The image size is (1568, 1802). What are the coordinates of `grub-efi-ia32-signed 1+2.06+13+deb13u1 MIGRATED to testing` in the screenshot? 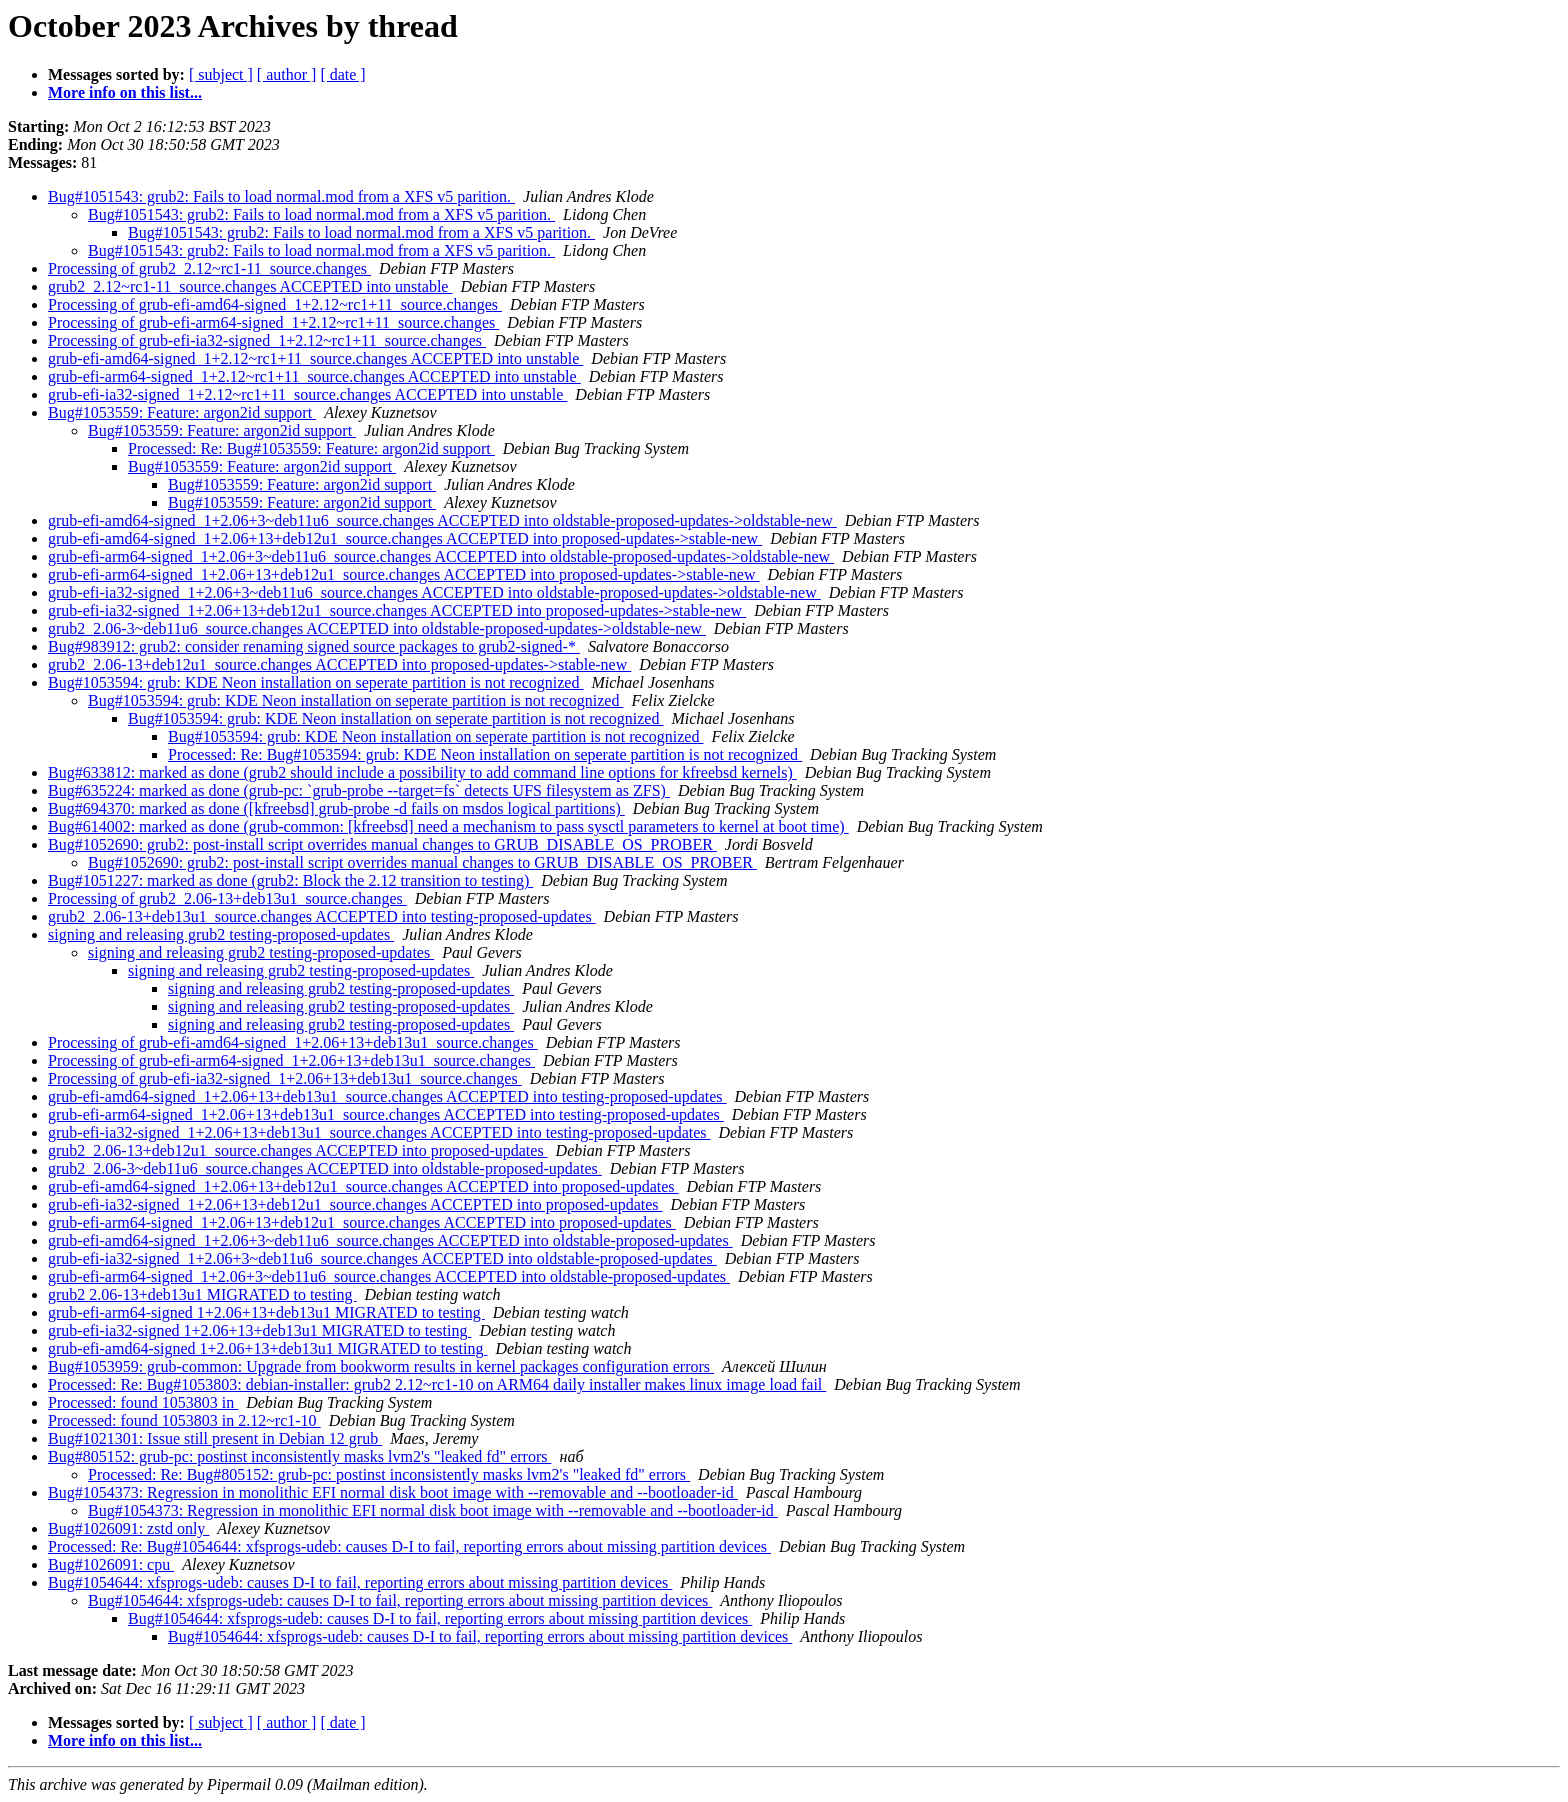 It's located at (259, 1330).